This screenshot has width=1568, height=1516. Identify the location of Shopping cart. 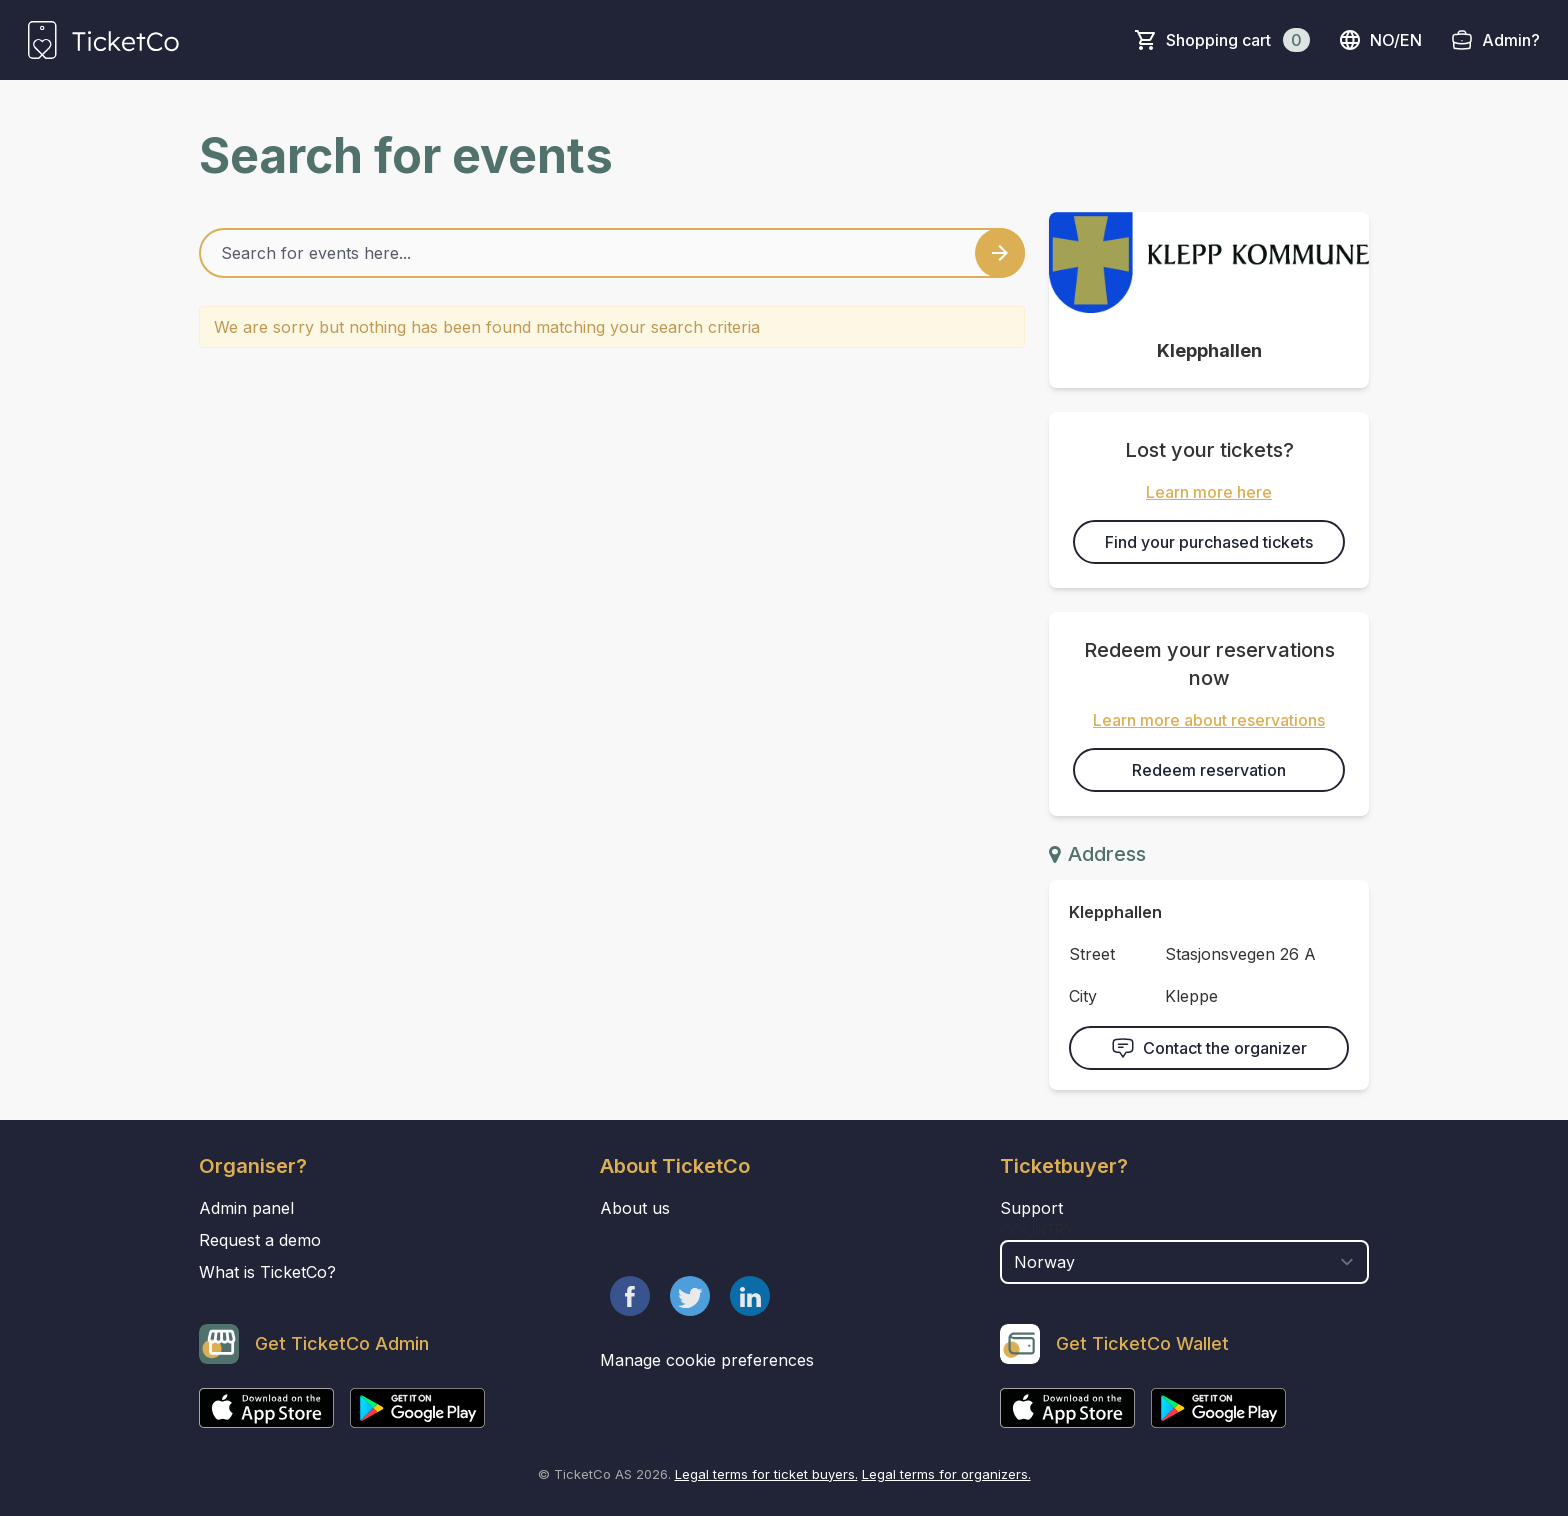
(1238, 40).